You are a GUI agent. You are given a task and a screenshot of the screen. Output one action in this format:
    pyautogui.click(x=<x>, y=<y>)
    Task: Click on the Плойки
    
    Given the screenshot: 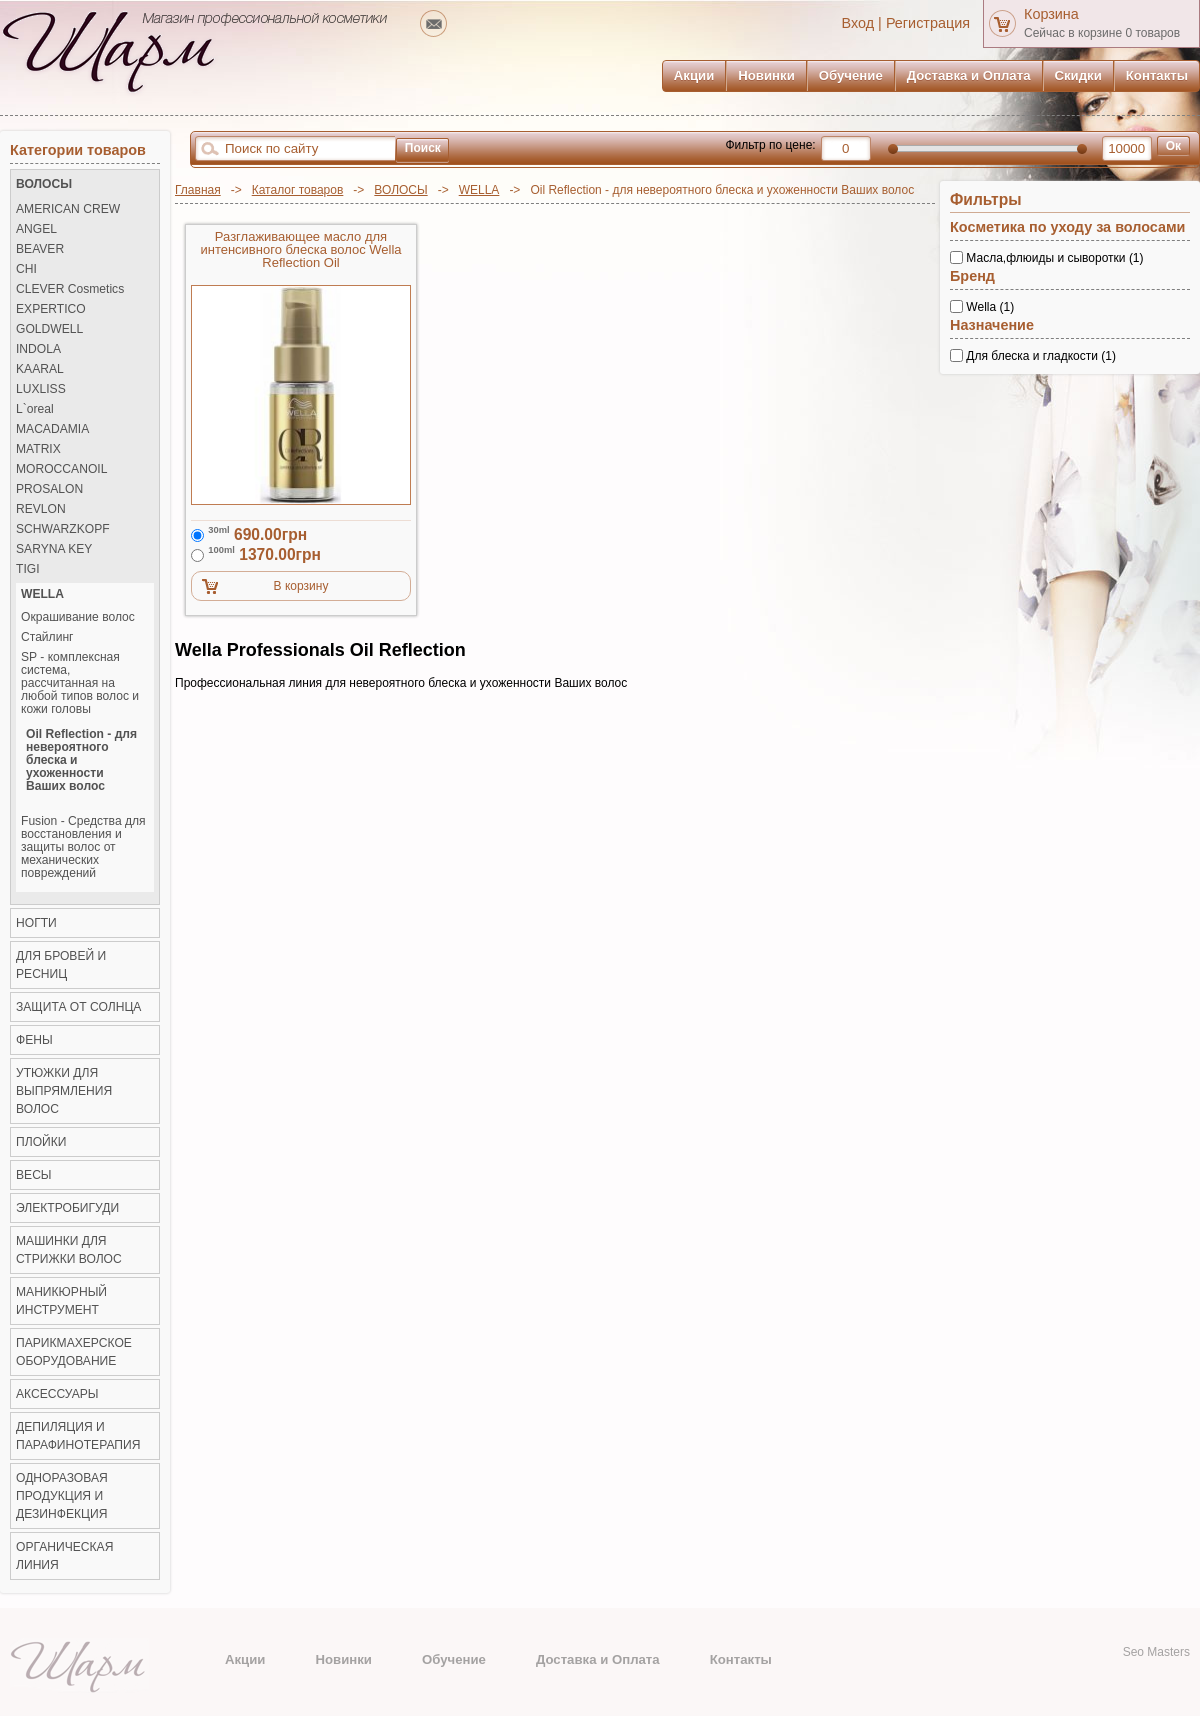 What is the action you would take?
    pyautogui.click(x=41, y=1142)
    